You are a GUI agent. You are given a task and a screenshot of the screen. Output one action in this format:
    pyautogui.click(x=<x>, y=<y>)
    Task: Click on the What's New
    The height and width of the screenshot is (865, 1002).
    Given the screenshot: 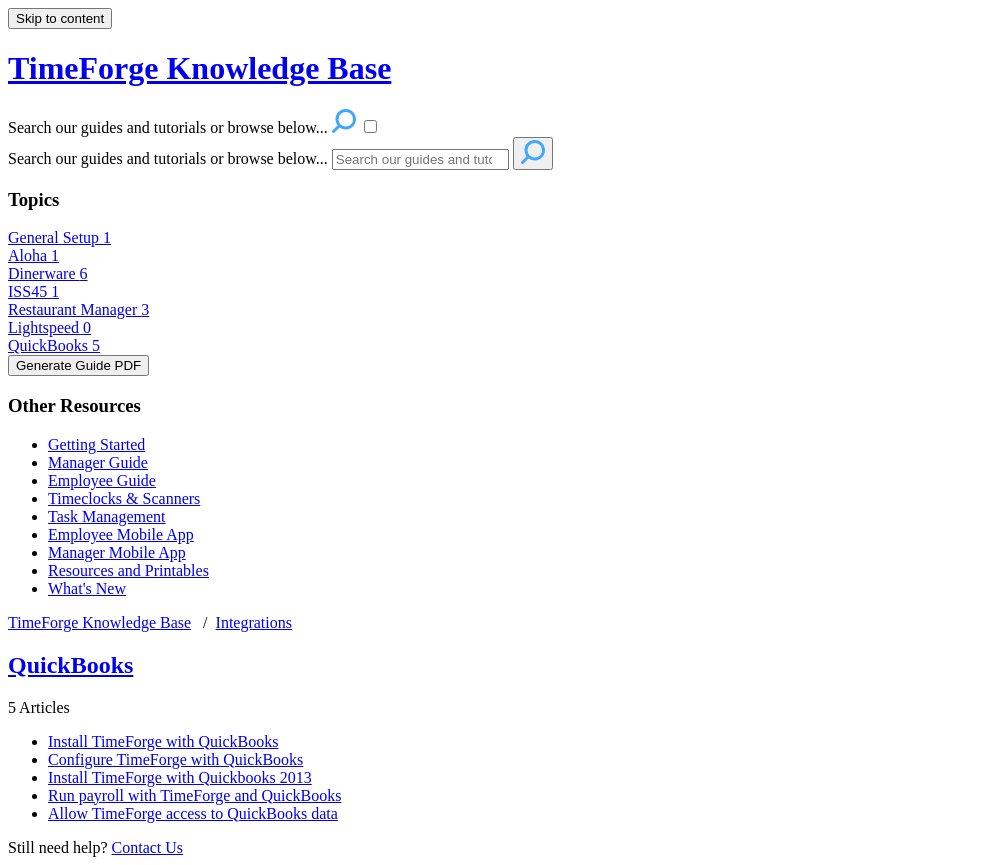 What is the action you would take?
    pyautogui.click(x=87, y=588)
    